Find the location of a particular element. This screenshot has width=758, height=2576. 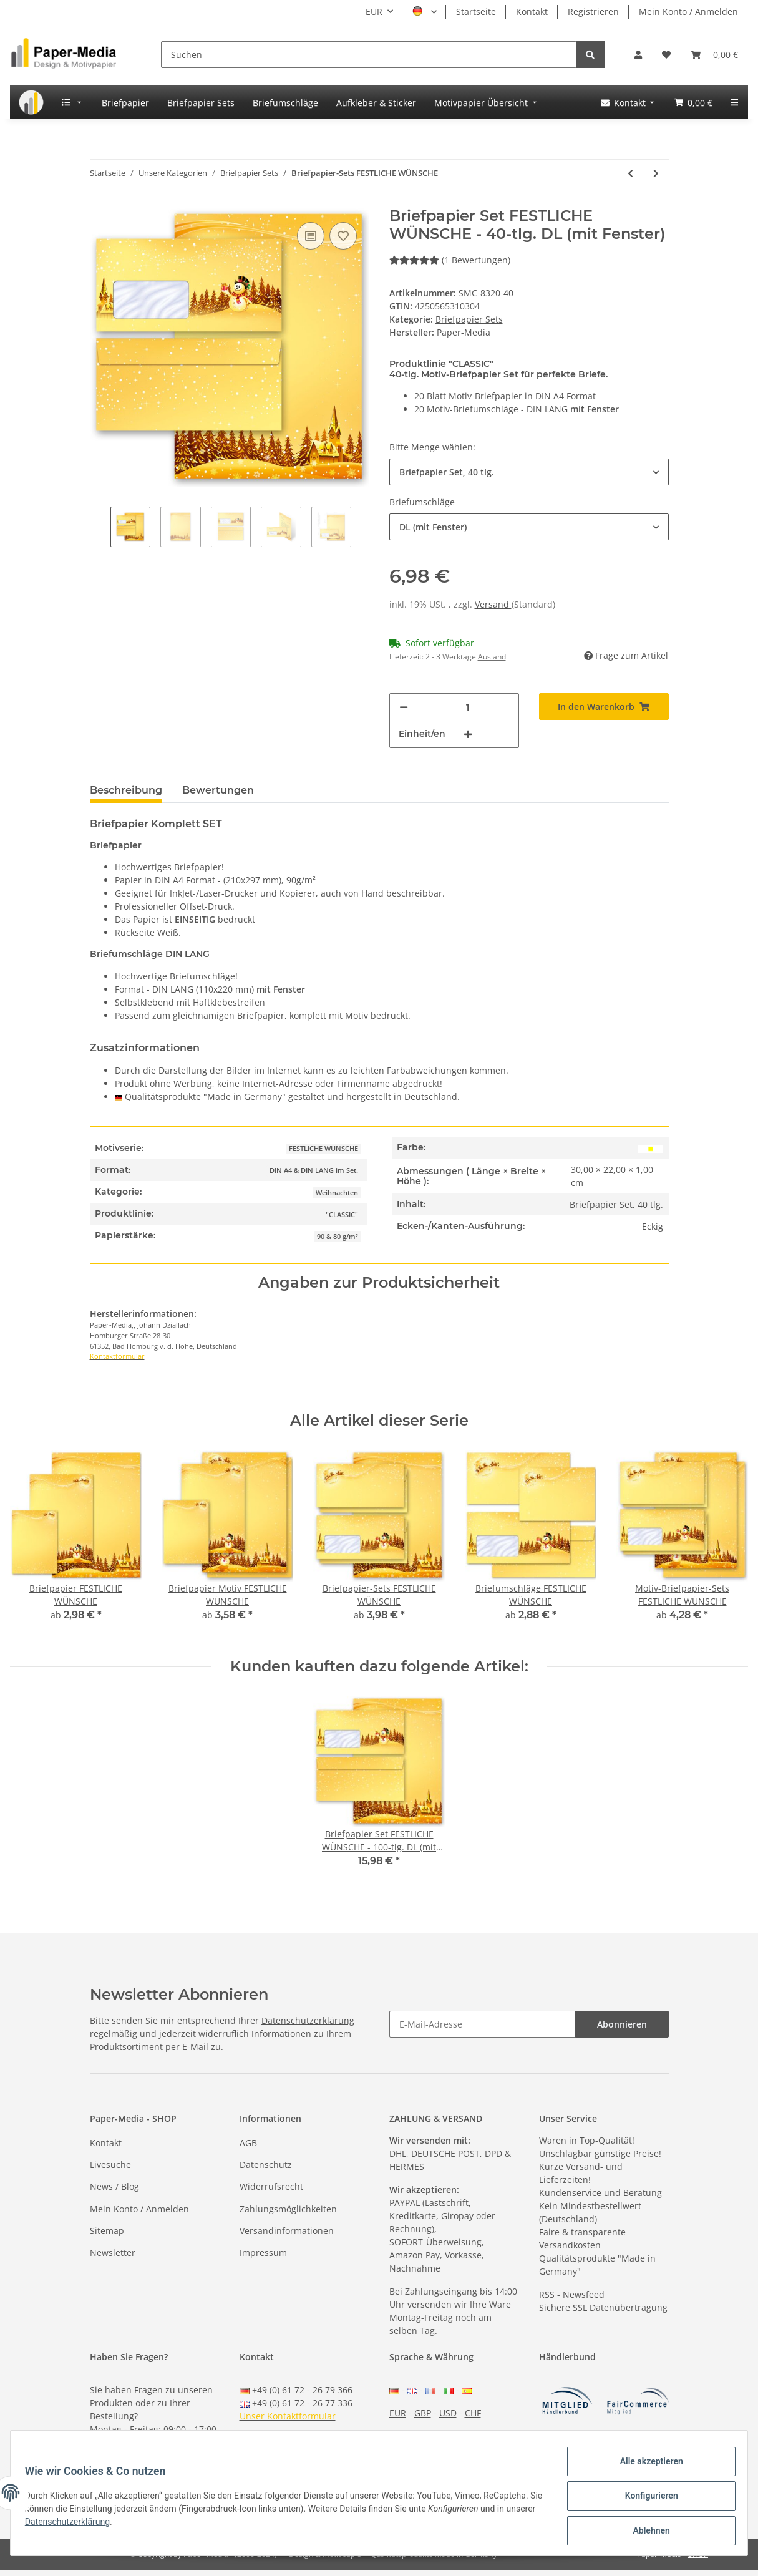

News / Blog is located at coordinates (114, 2186).